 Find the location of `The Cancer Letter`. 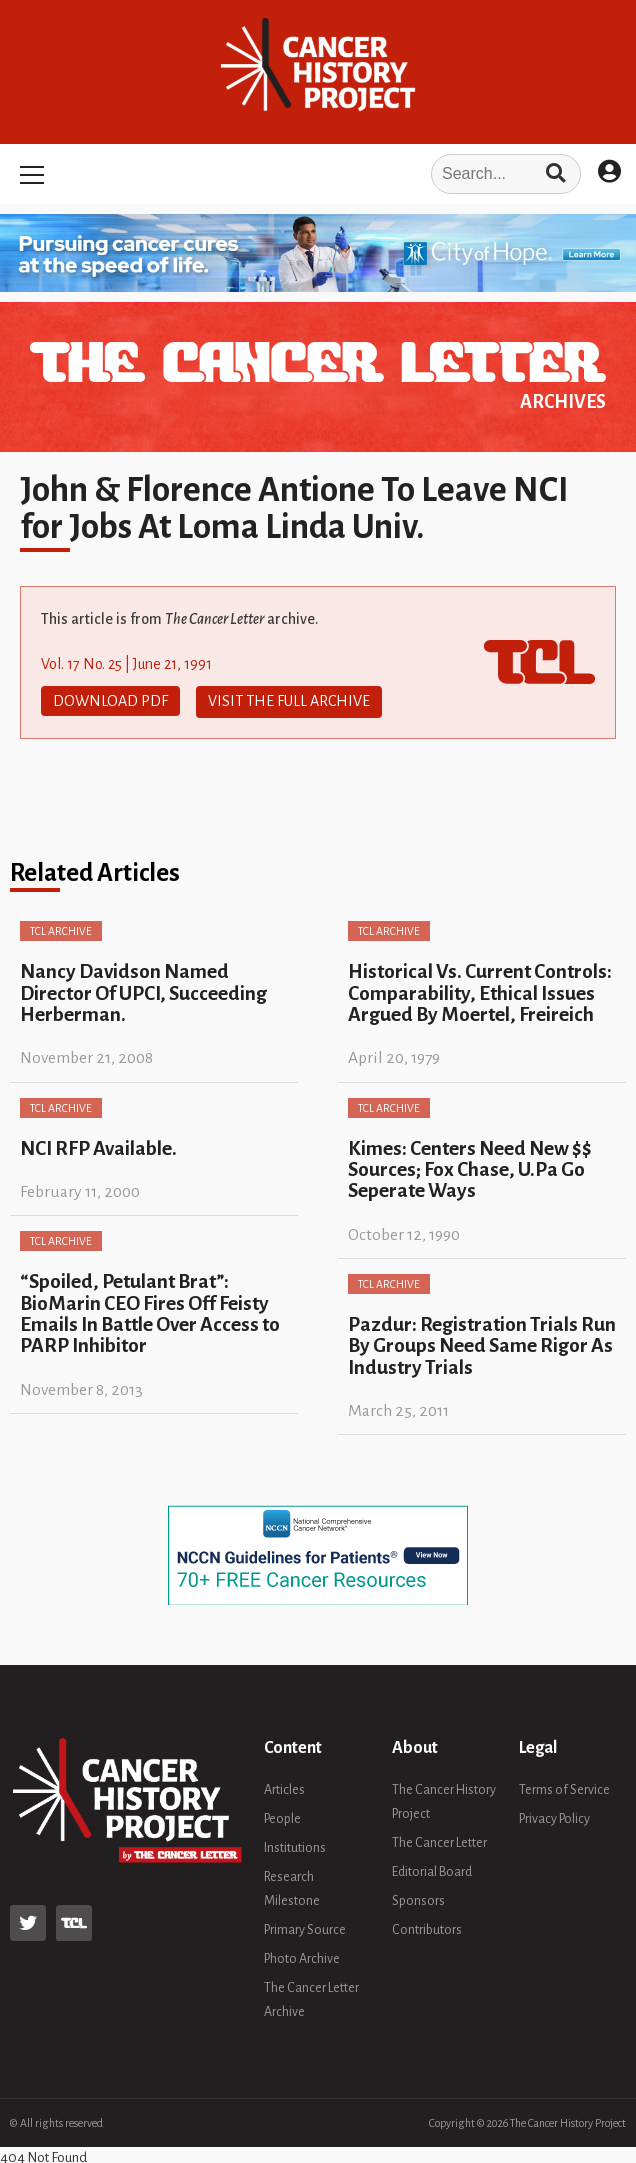

The Cancer Letter is located at coordinates (439, 1842).